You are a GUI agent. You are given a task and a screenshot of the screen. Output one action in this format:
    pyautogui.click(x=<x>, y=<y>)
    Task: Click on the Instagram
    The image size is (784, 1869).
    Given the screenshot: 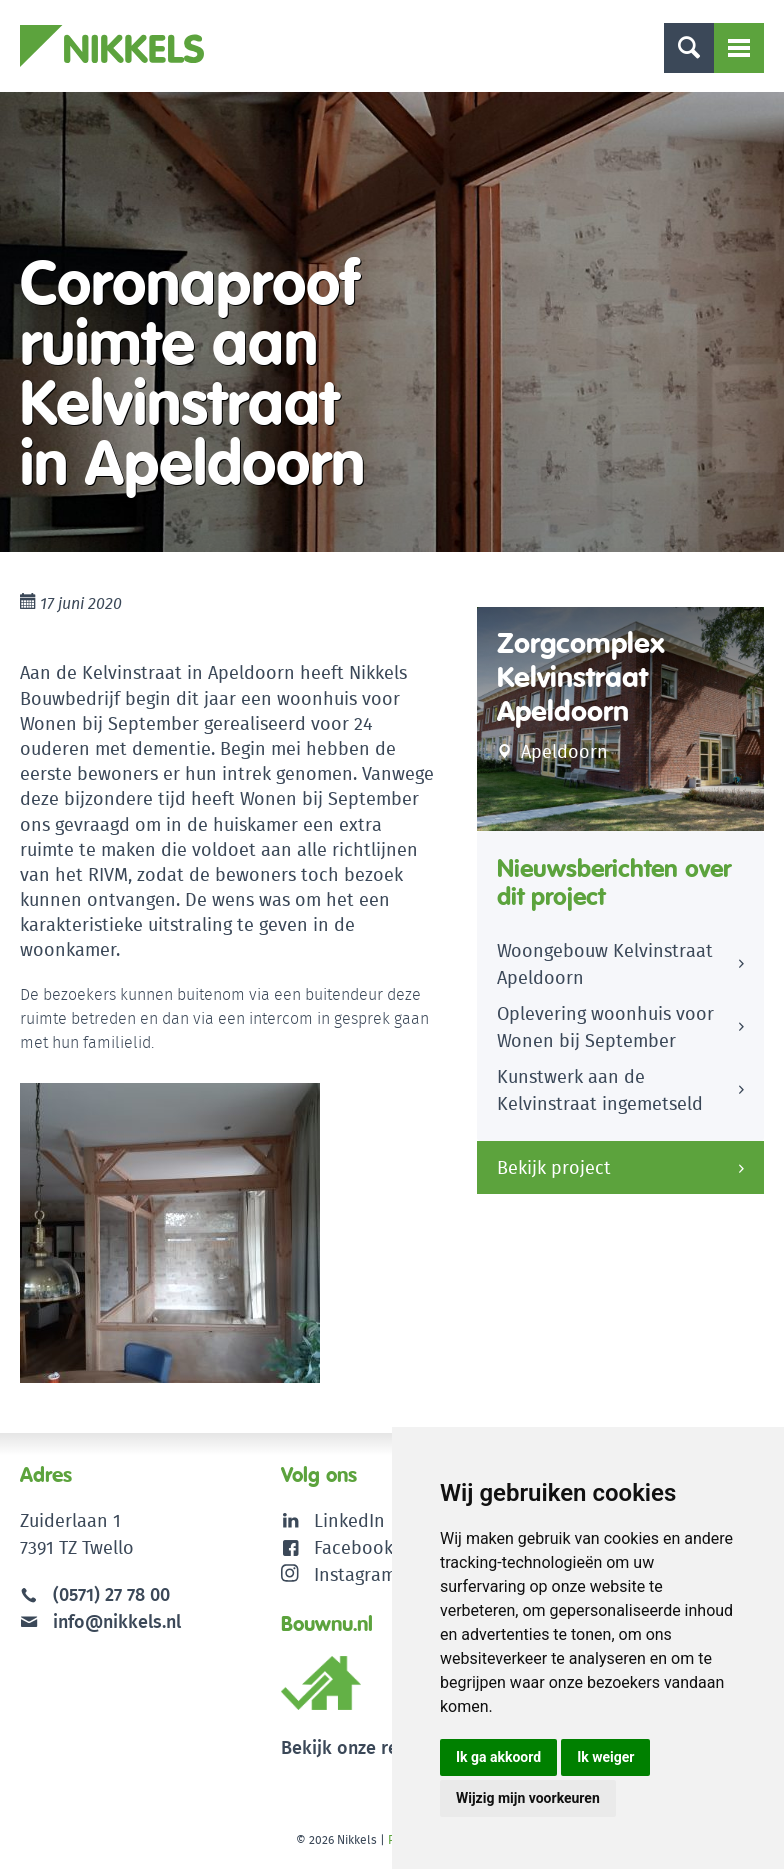 What is the action you would take?
    pyautogui.click(x=338, y=1574)
    